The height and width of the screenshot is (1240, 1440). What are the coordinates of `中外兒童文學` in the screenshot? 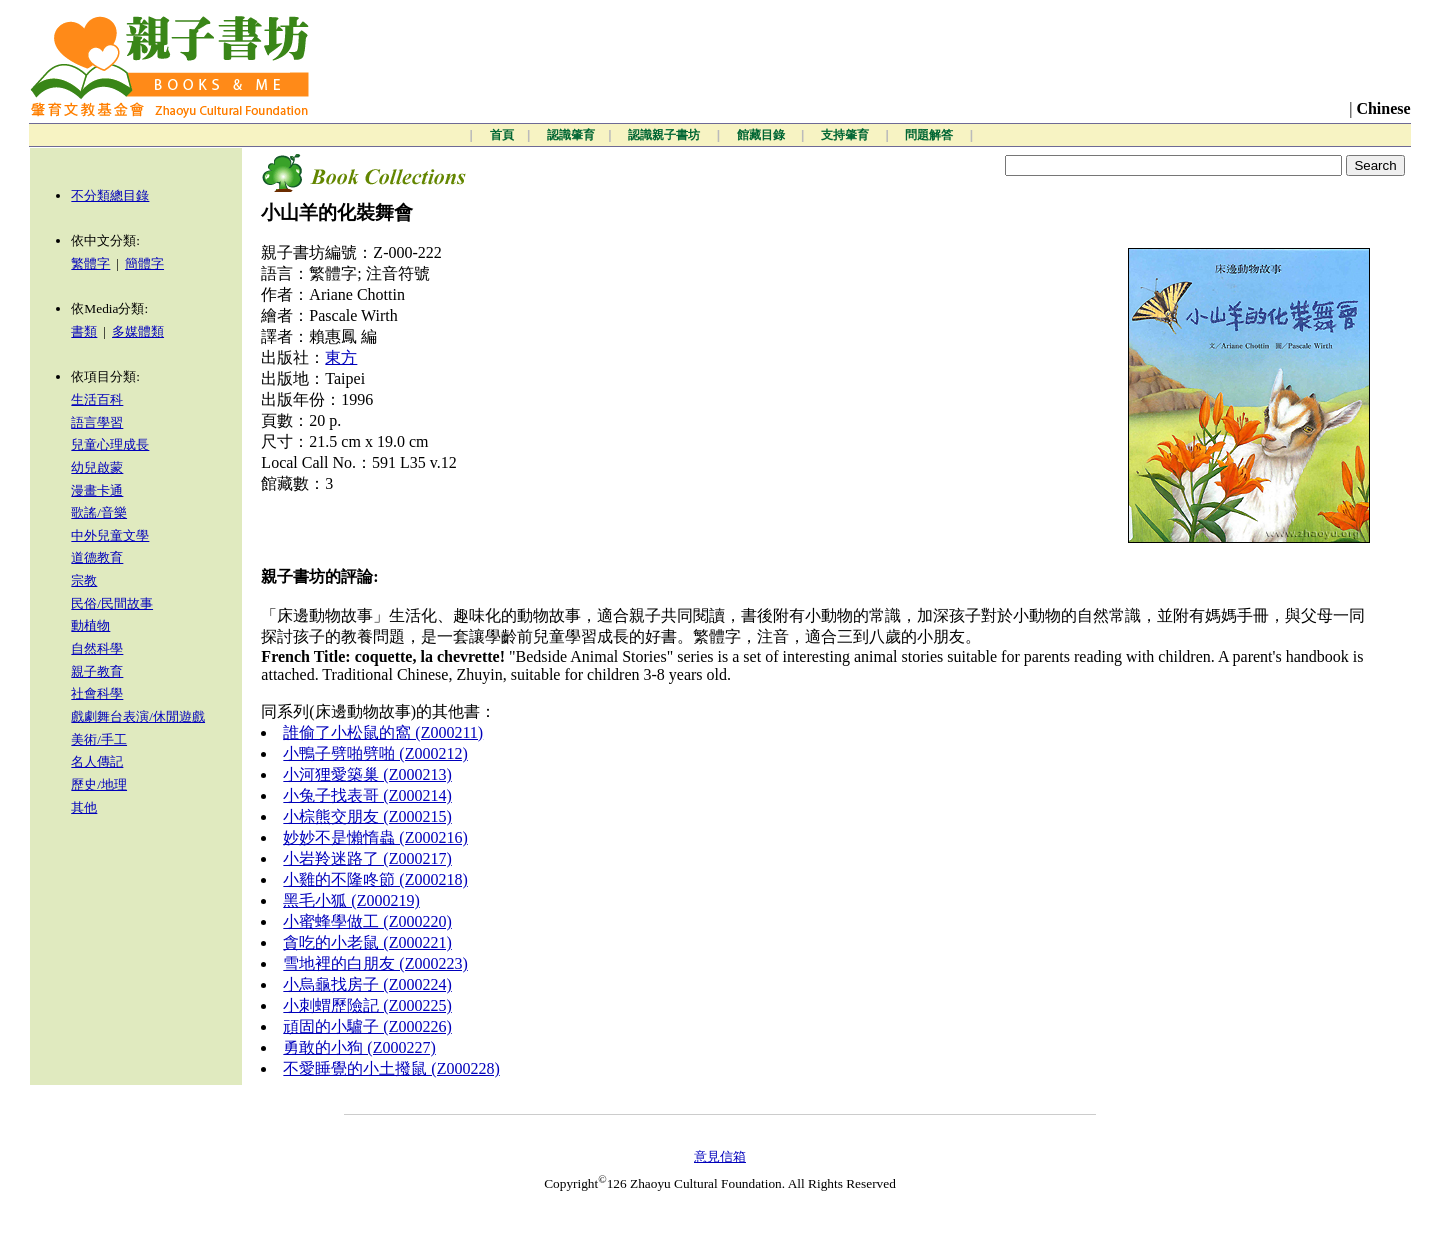 It's located at (110, 535).